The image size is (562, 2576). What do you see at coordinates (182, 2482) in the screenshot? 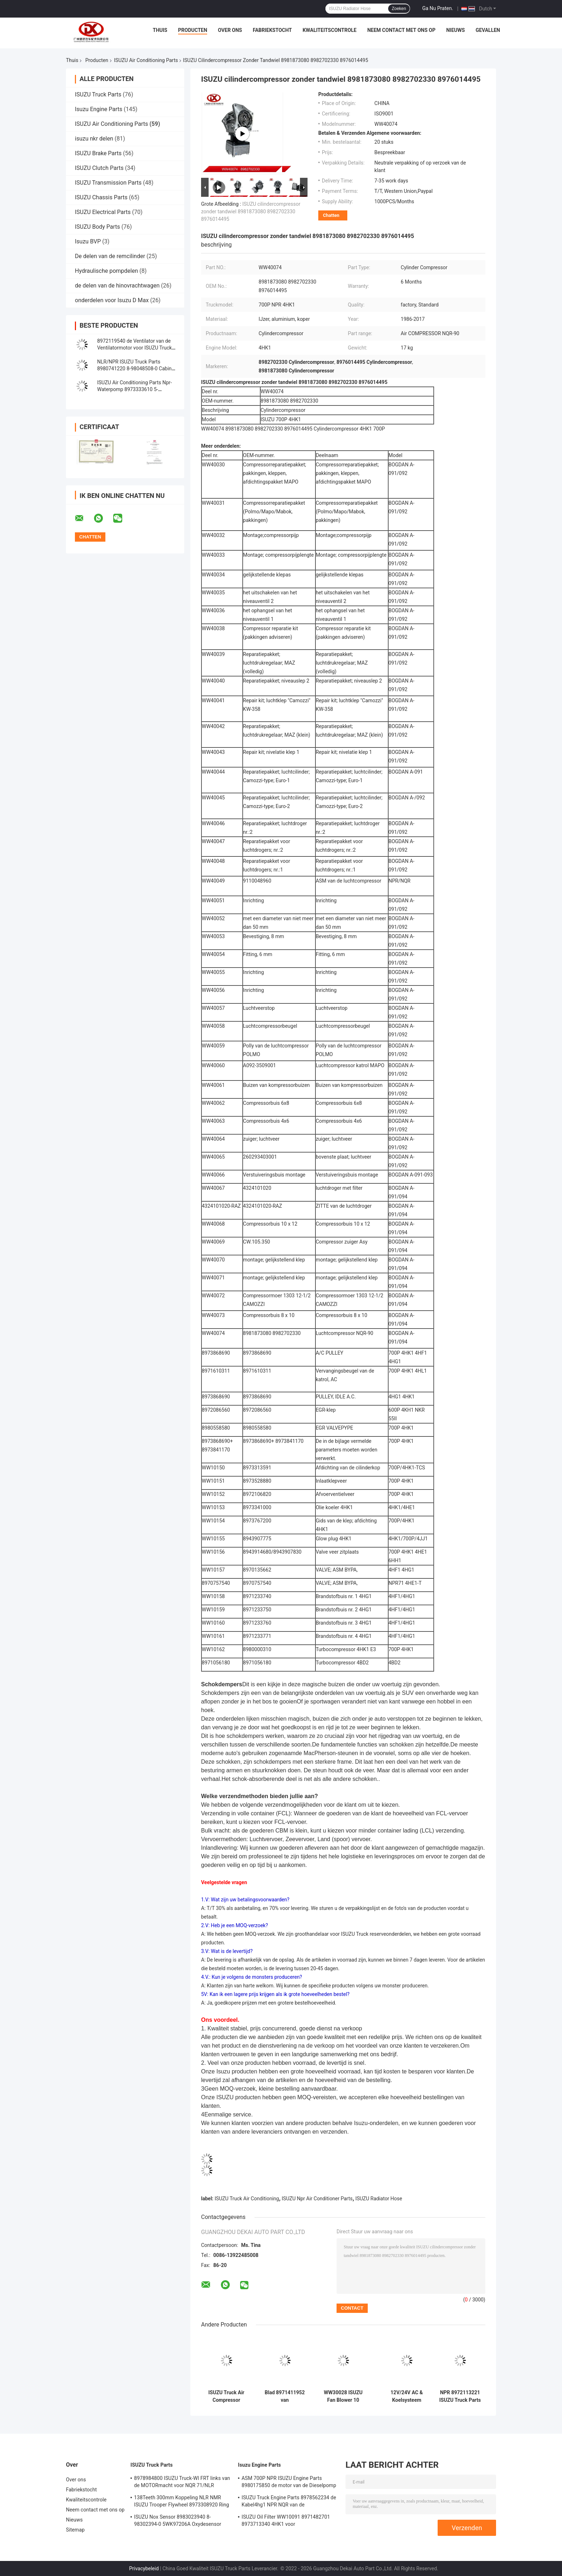
I see `8978984800 ISUZU Truck-WI FRT links van de MOTORmacht voor NQR 71/NLR 85/NPR 75 NPR66/24V` at bounding box center [182, 2482].